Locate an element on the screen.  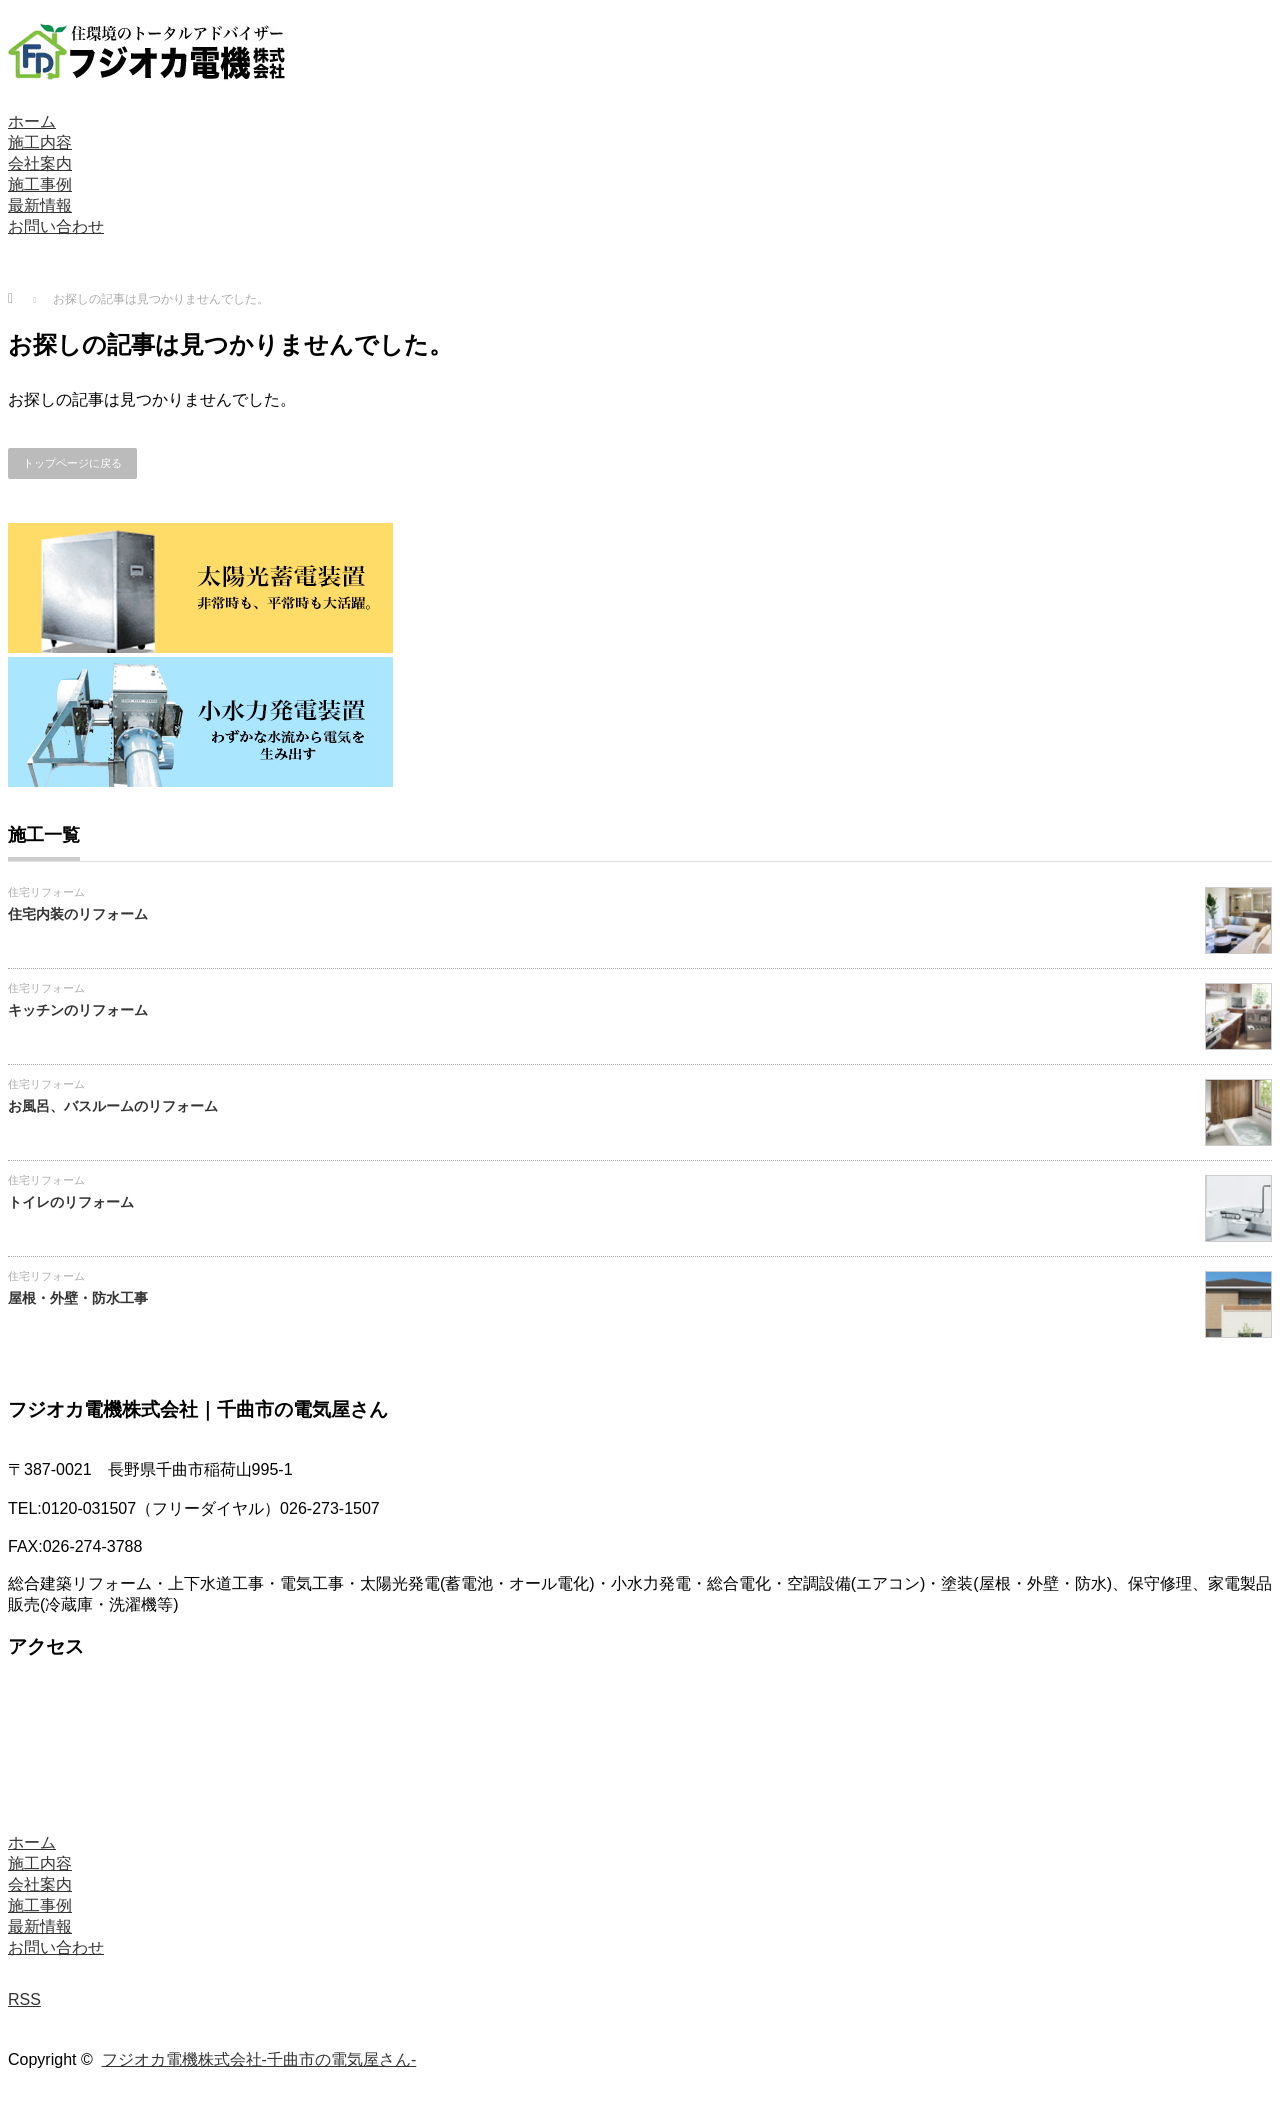
屋根・外壁・防水工事 is located at coordinates (78, 1298).